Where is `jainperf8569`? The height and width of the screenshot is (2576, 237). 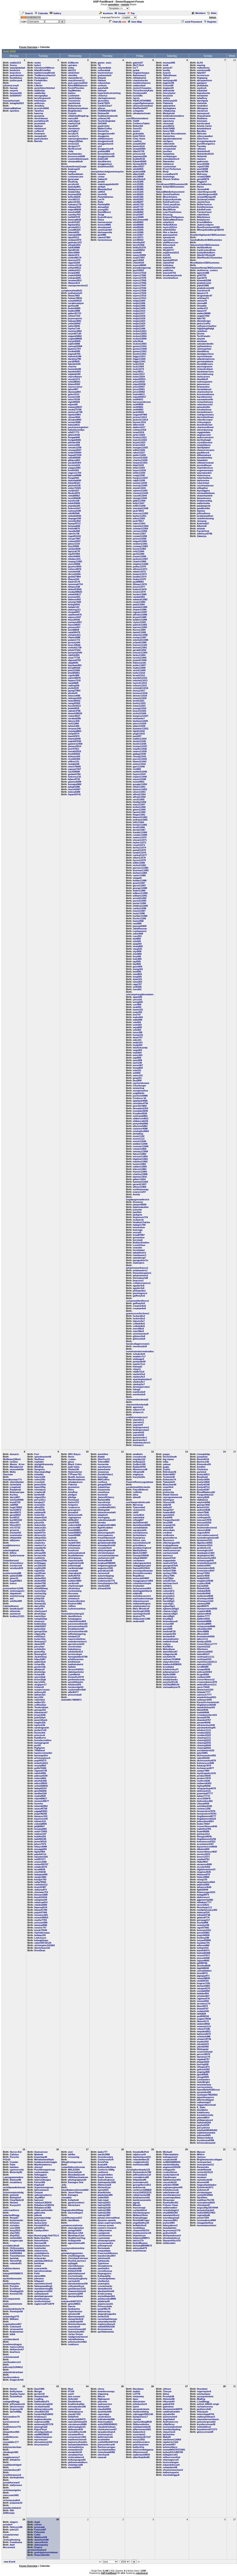
jainperf8569 is located at coordinates (139, 1204).